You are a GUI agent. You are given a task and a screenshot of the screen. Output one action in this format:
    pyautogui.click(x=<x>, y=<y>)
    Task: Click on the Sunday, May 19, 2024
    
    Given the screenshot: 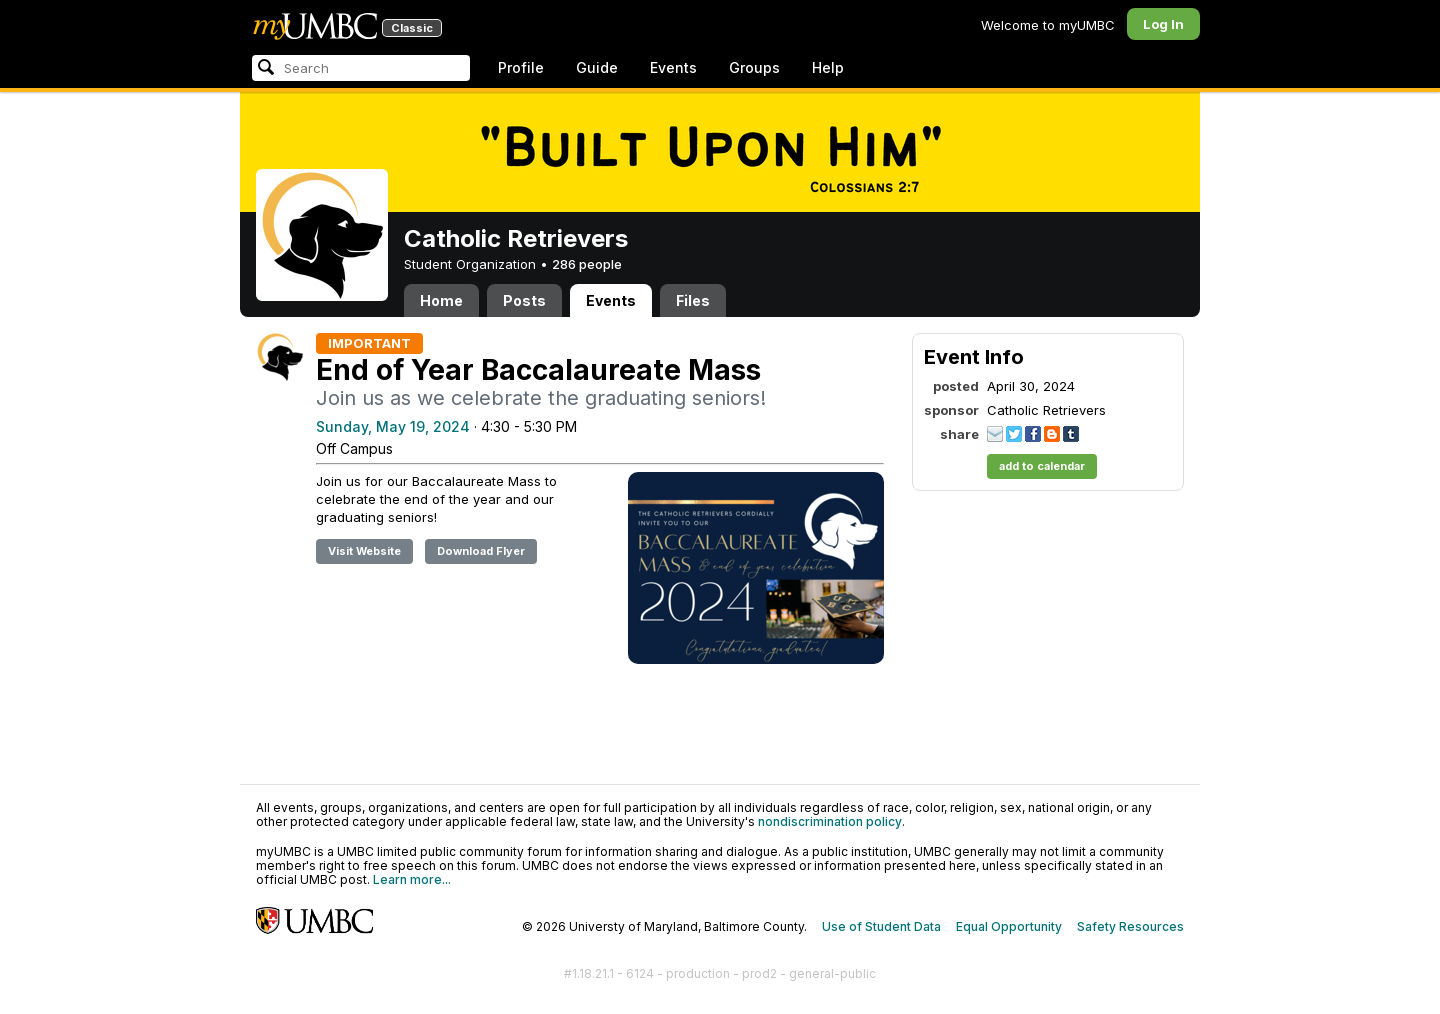 What is the action you would take?
    pyautogui.click(x=393, y=426)
    